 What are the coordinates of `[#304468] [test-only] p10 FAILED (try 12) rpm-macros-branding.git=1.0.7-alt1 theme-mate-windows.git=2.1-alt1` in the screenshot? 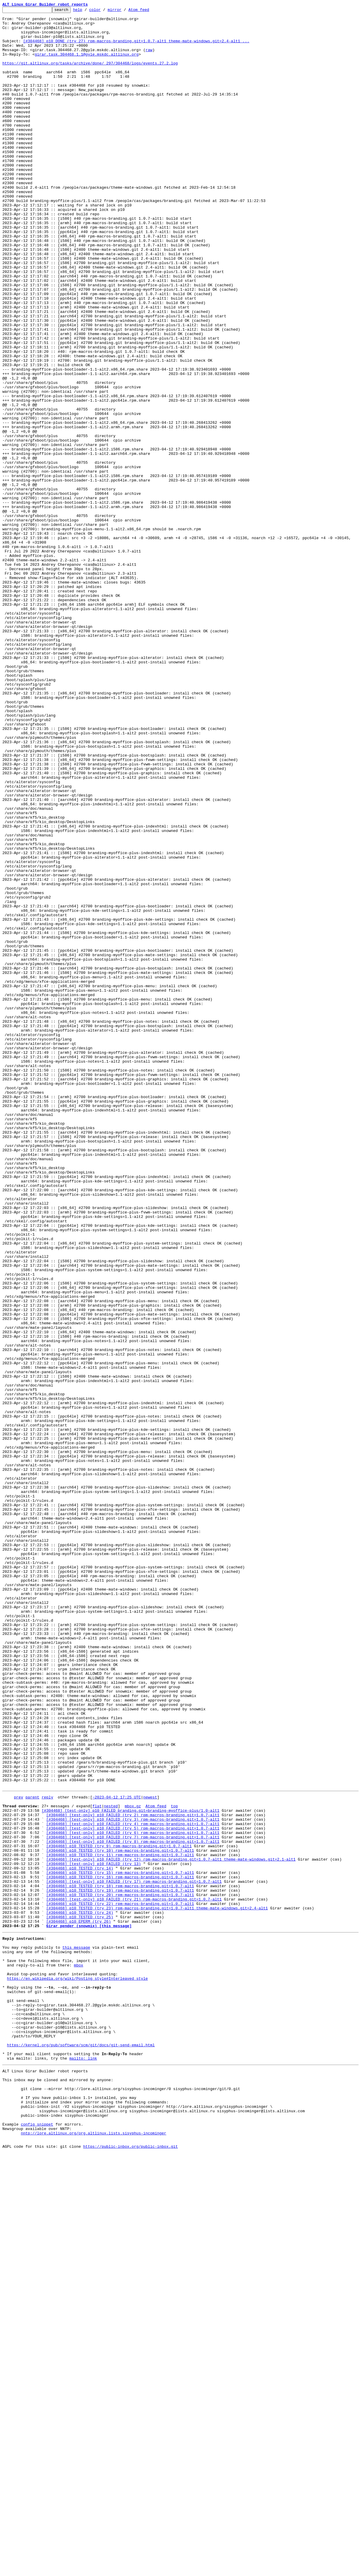 It's located at (170, 2228).